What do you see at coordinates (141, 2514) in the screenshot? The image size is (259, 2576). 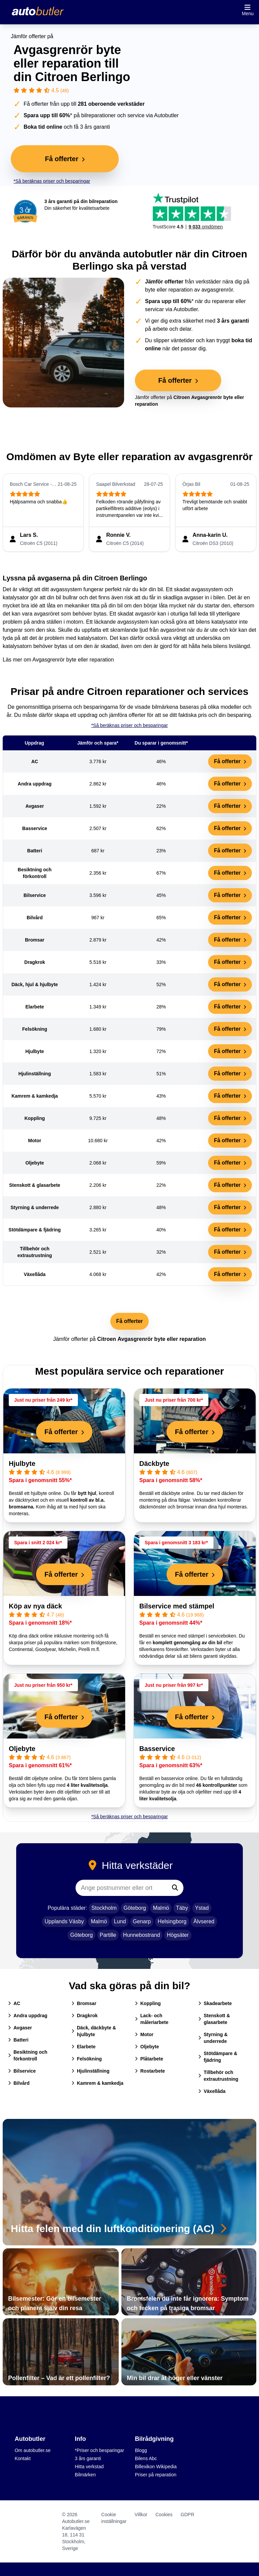 I see `Villkor` at bounding box center [141, 2514].